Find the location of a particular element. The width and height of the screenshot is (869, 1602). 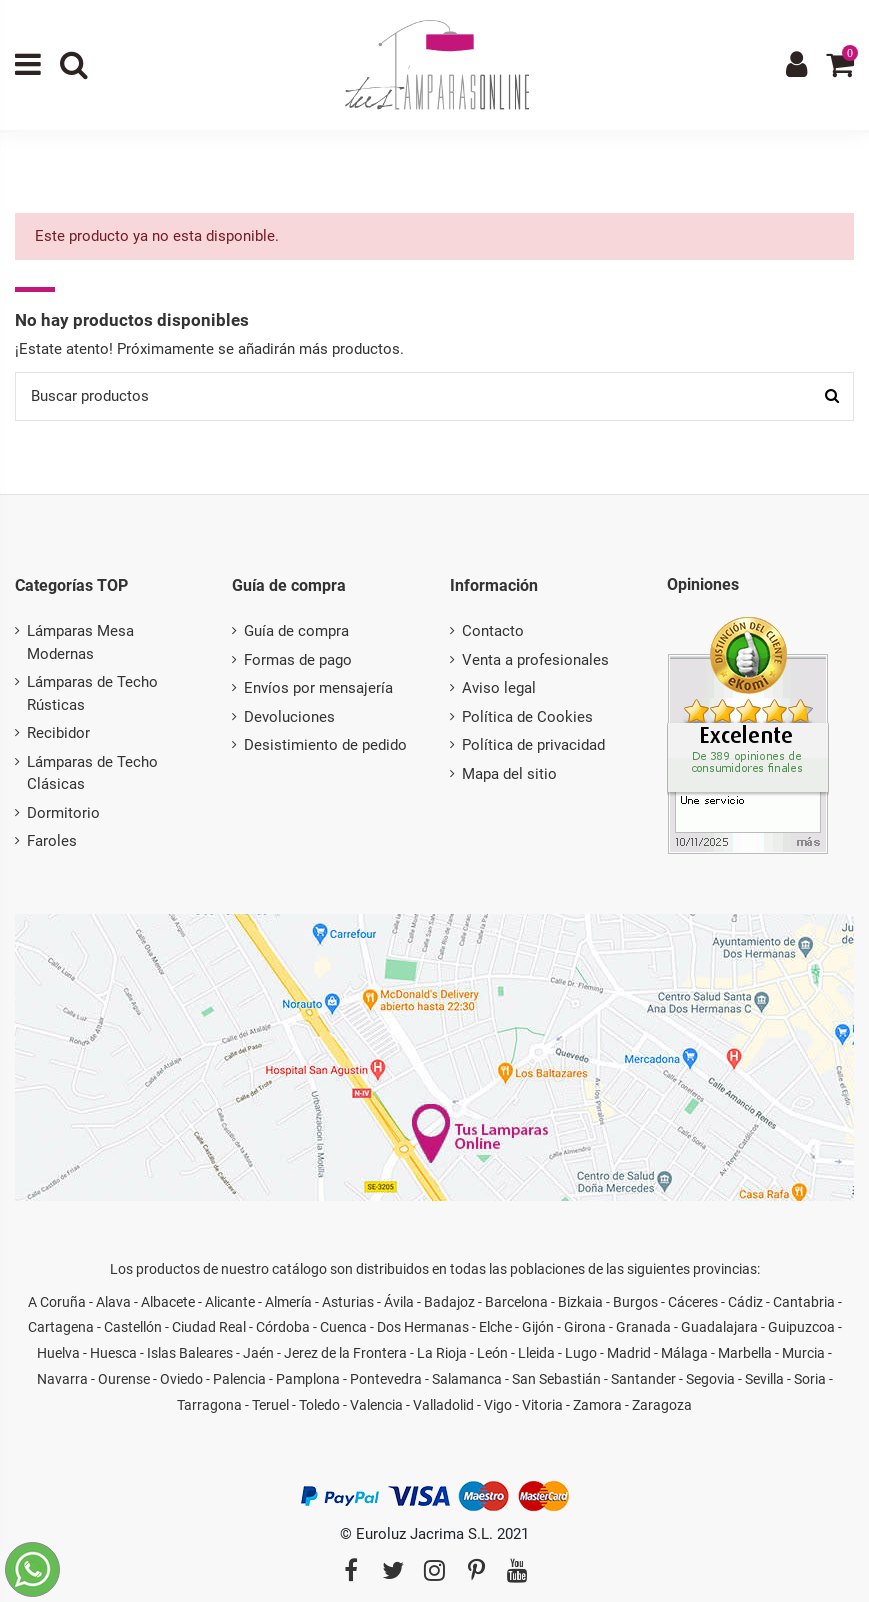

La Rioja is located at coordinates (442, 1353).